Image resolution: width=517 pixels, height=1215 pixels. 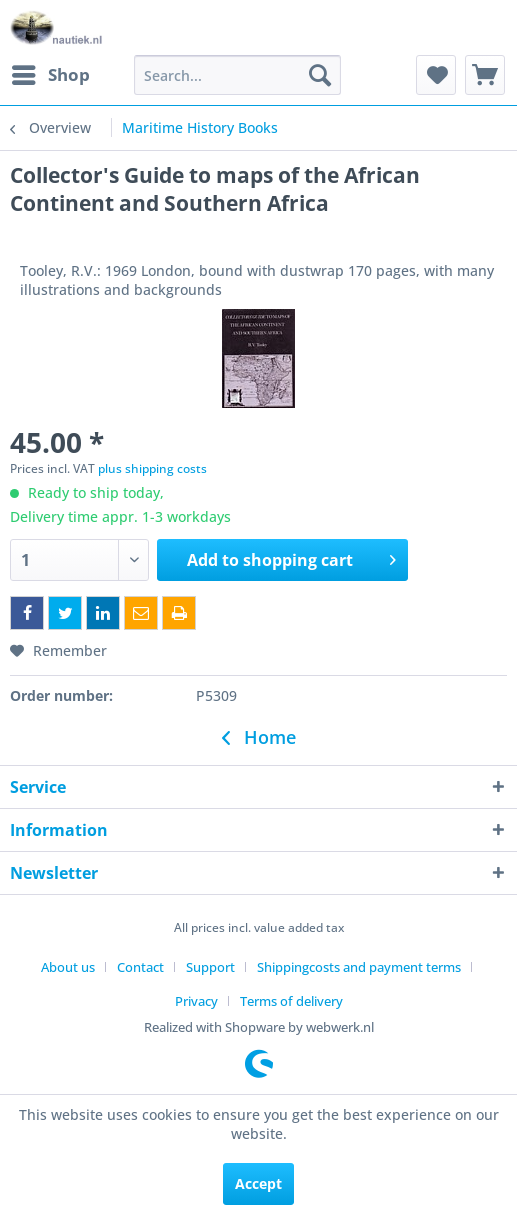 What do you see at coordinates (237, 75) in the screenshot?
I see `[Search...]` at bounding box center [237, 75].